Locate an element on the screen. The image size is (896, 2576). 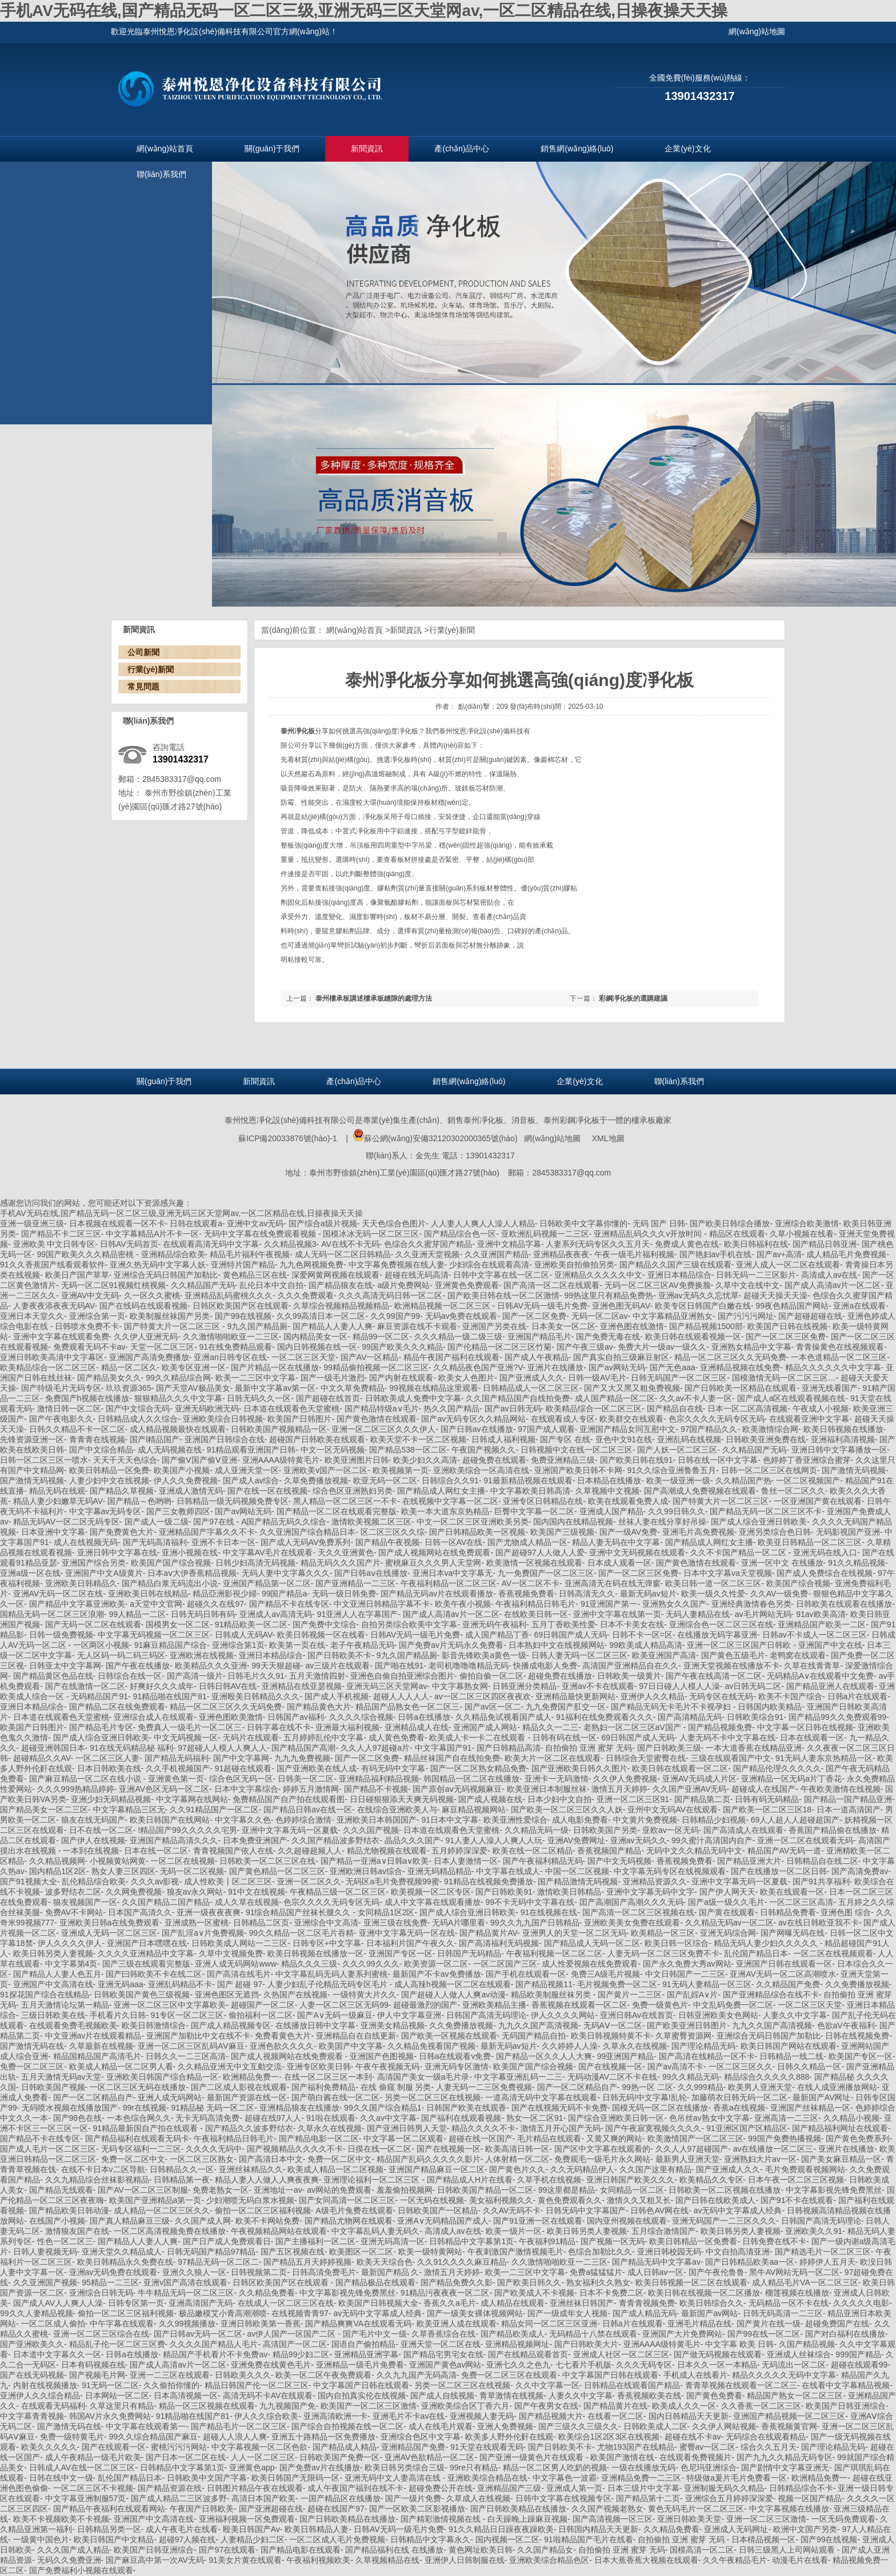
亚洲AAAA级特黄毛片 is located at coordinates (280, 1459).